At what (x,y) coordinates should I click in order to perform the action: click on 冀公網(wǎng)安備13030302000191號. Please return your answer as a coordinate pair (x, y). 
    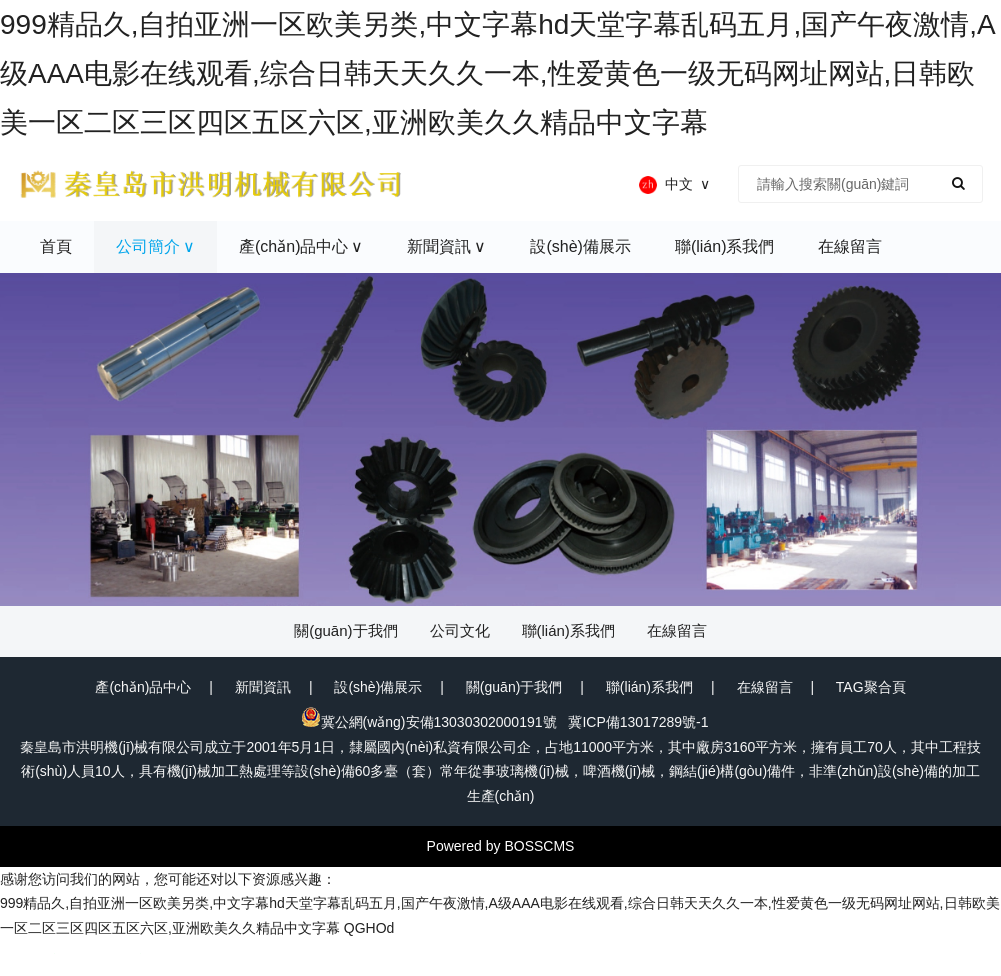
    Looking at the image, I should click on (429, 722).